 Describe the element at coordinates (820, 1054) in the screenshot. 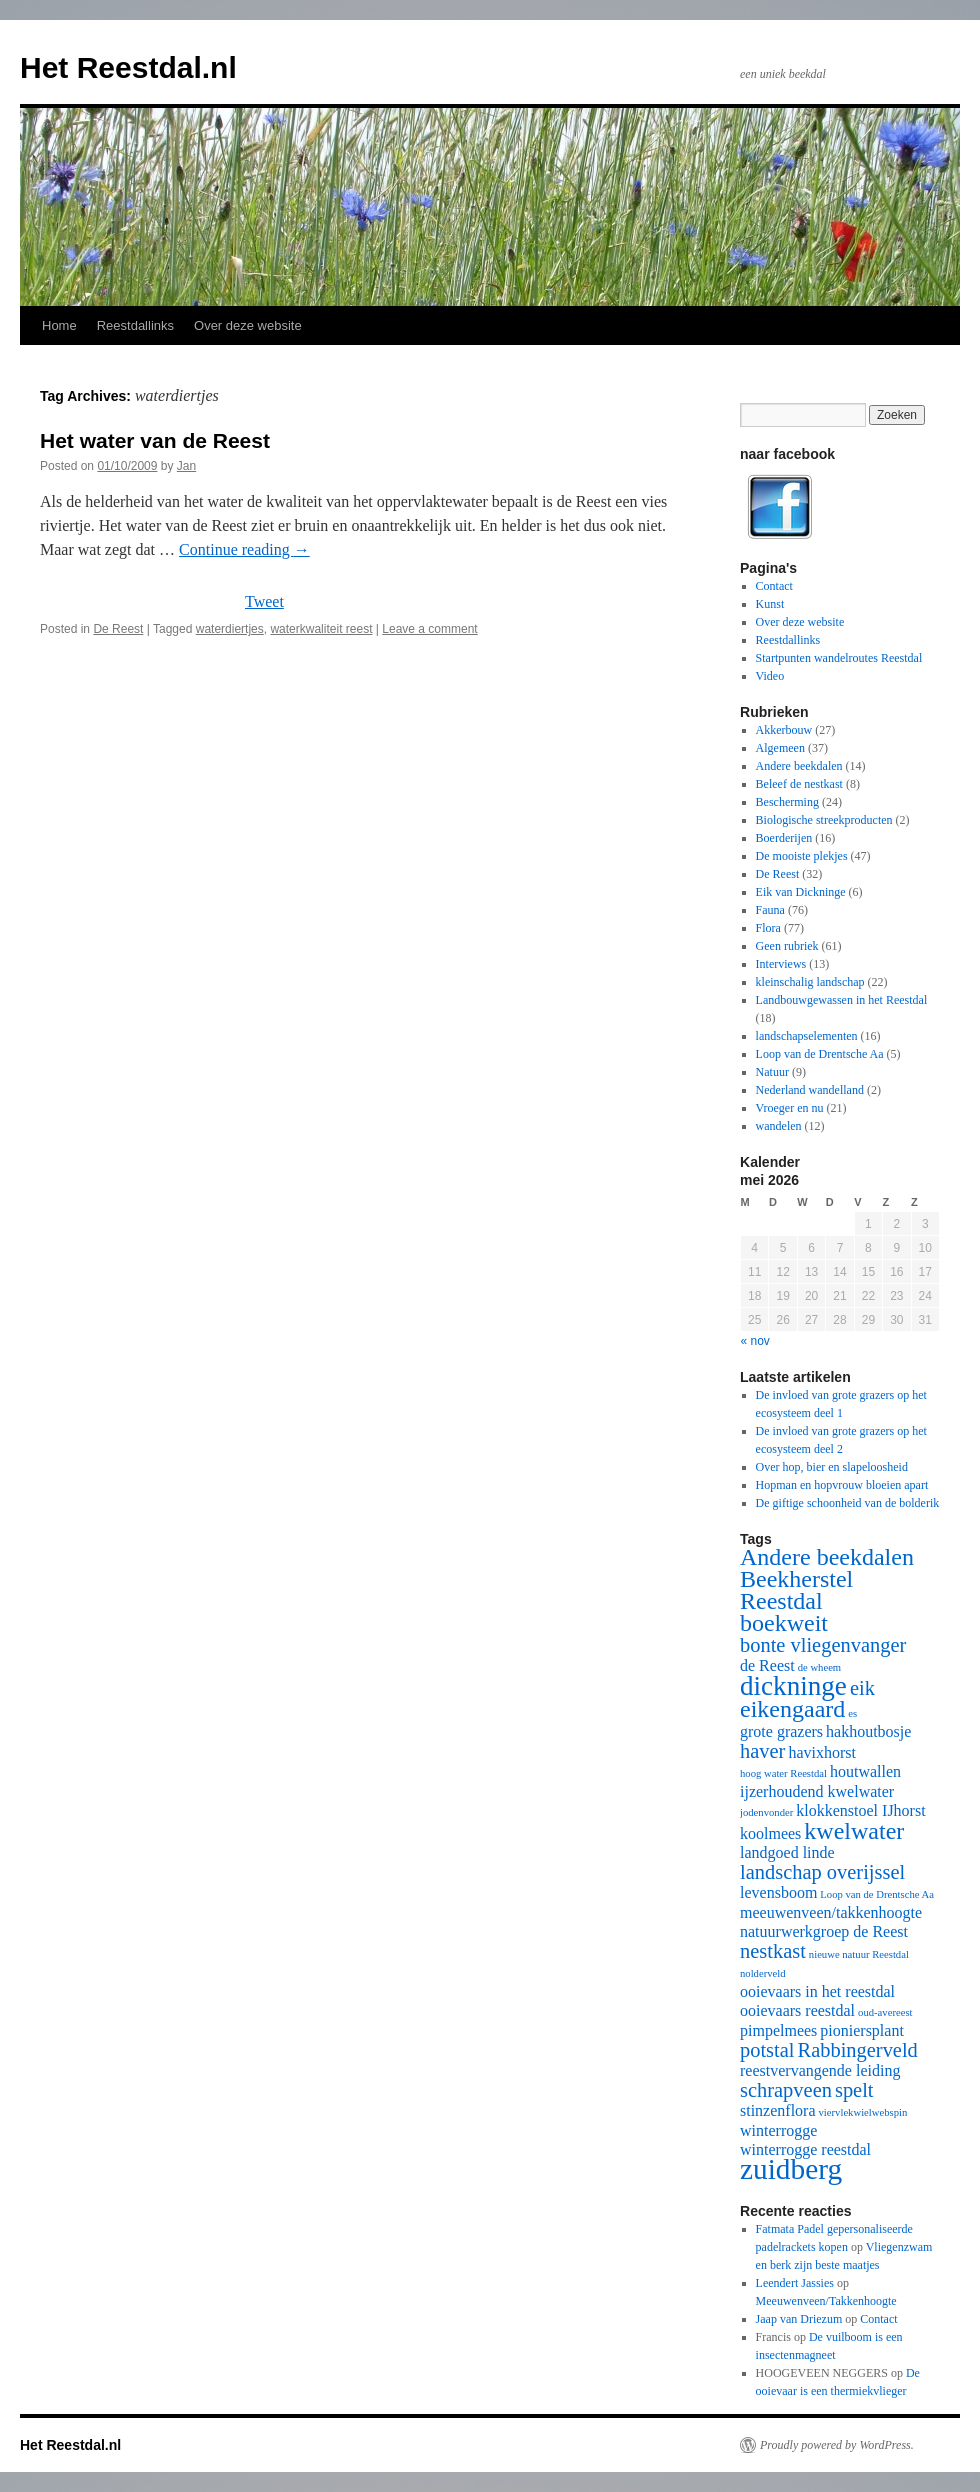

I see `Loop van de Drentsche Aa` at that location.